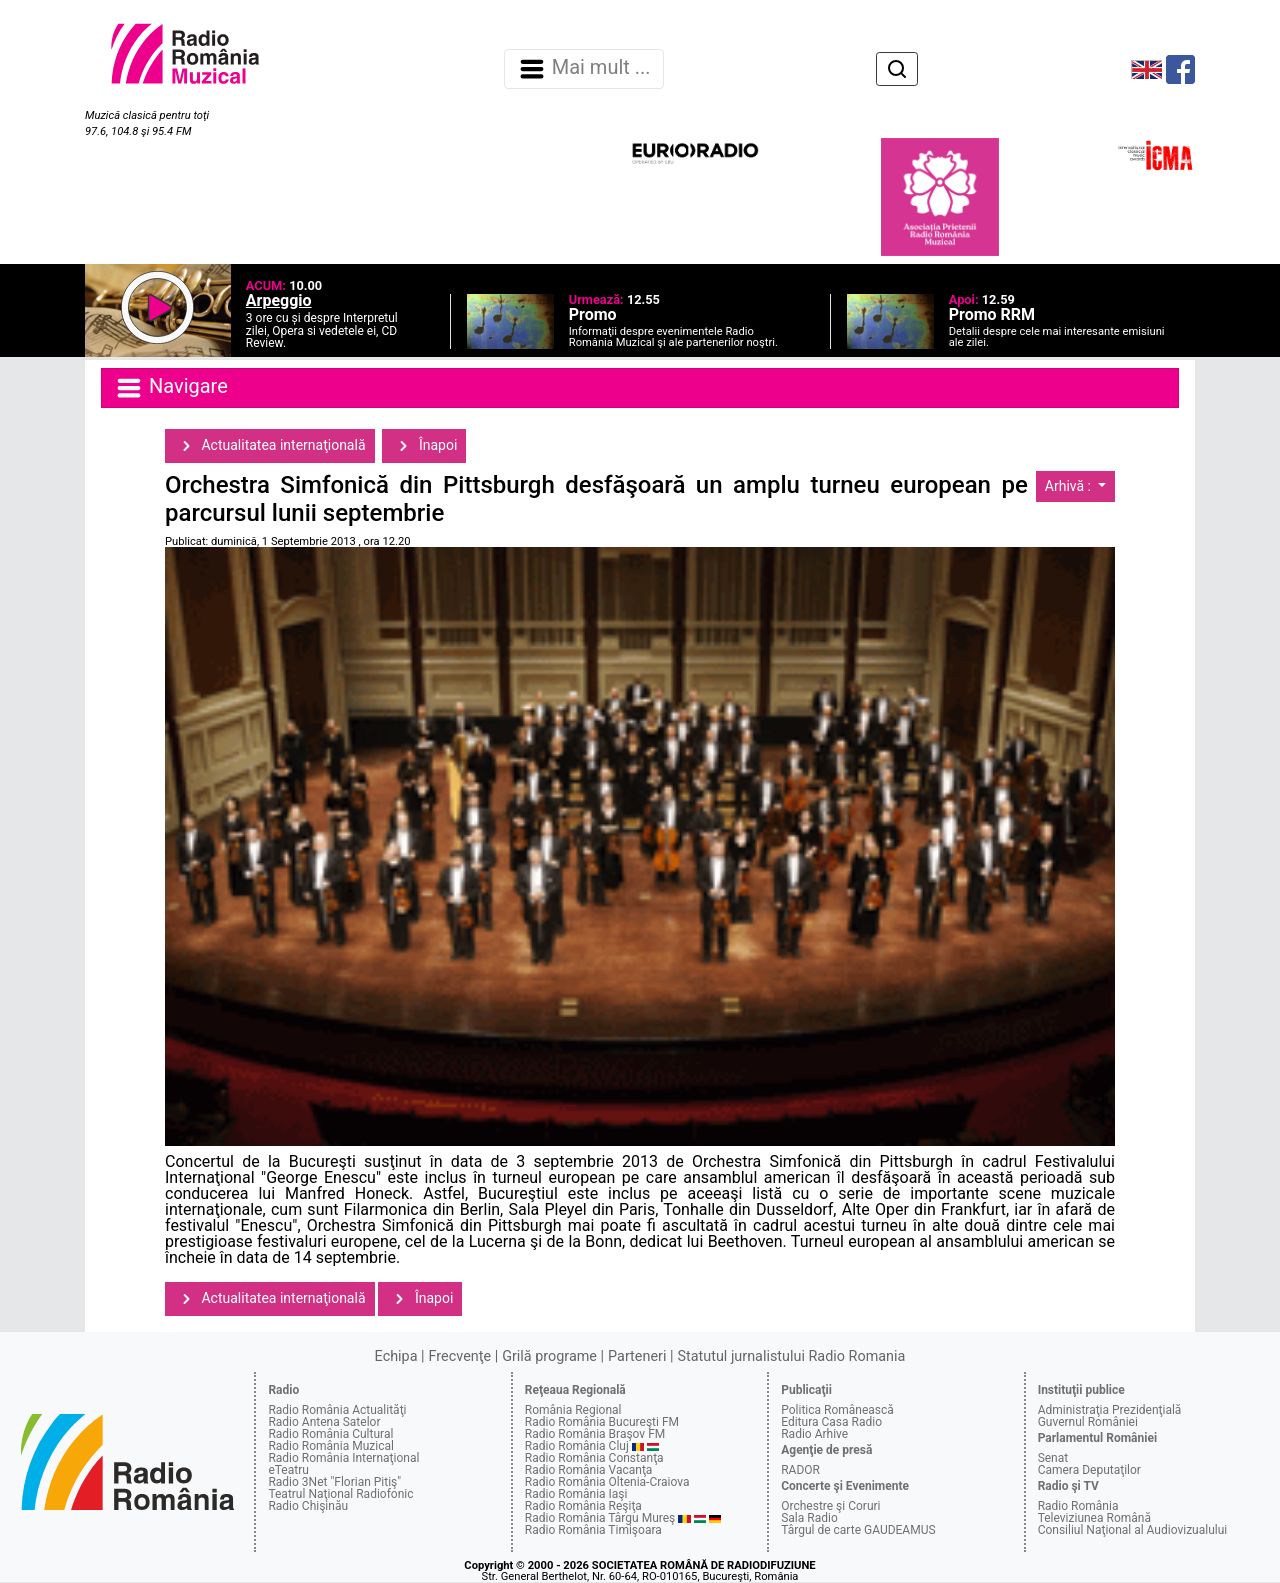 This screenshot has height=1583, width=1280. I want to click on Radio România Actualităţi, so click(337, 1410).